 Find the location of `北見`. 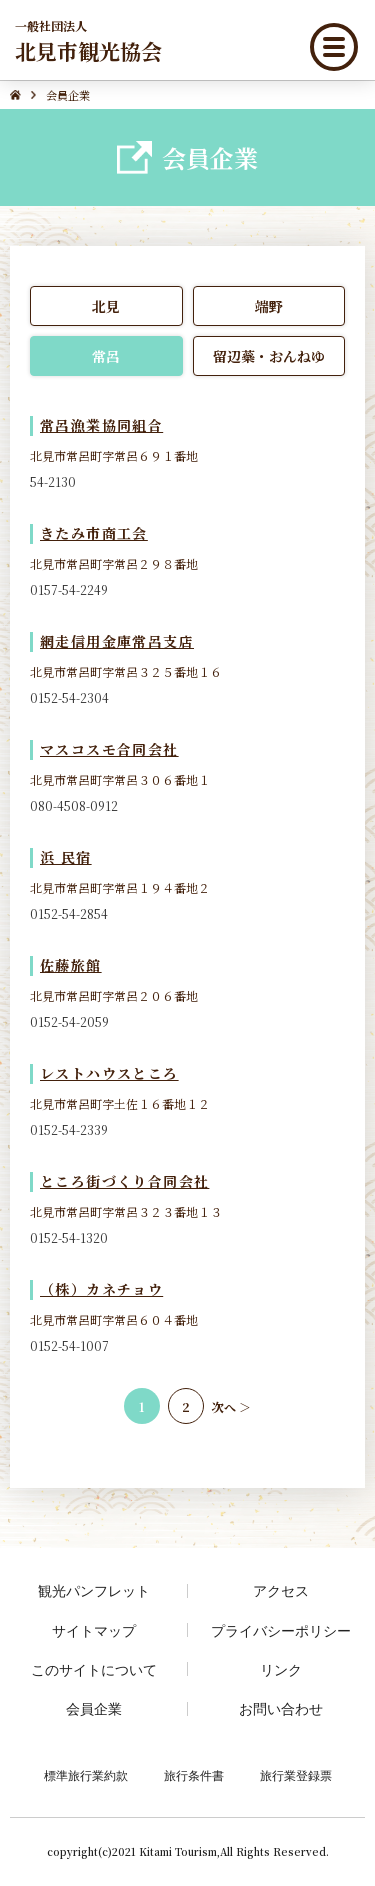

北見 is located at coordinates (106, 306).